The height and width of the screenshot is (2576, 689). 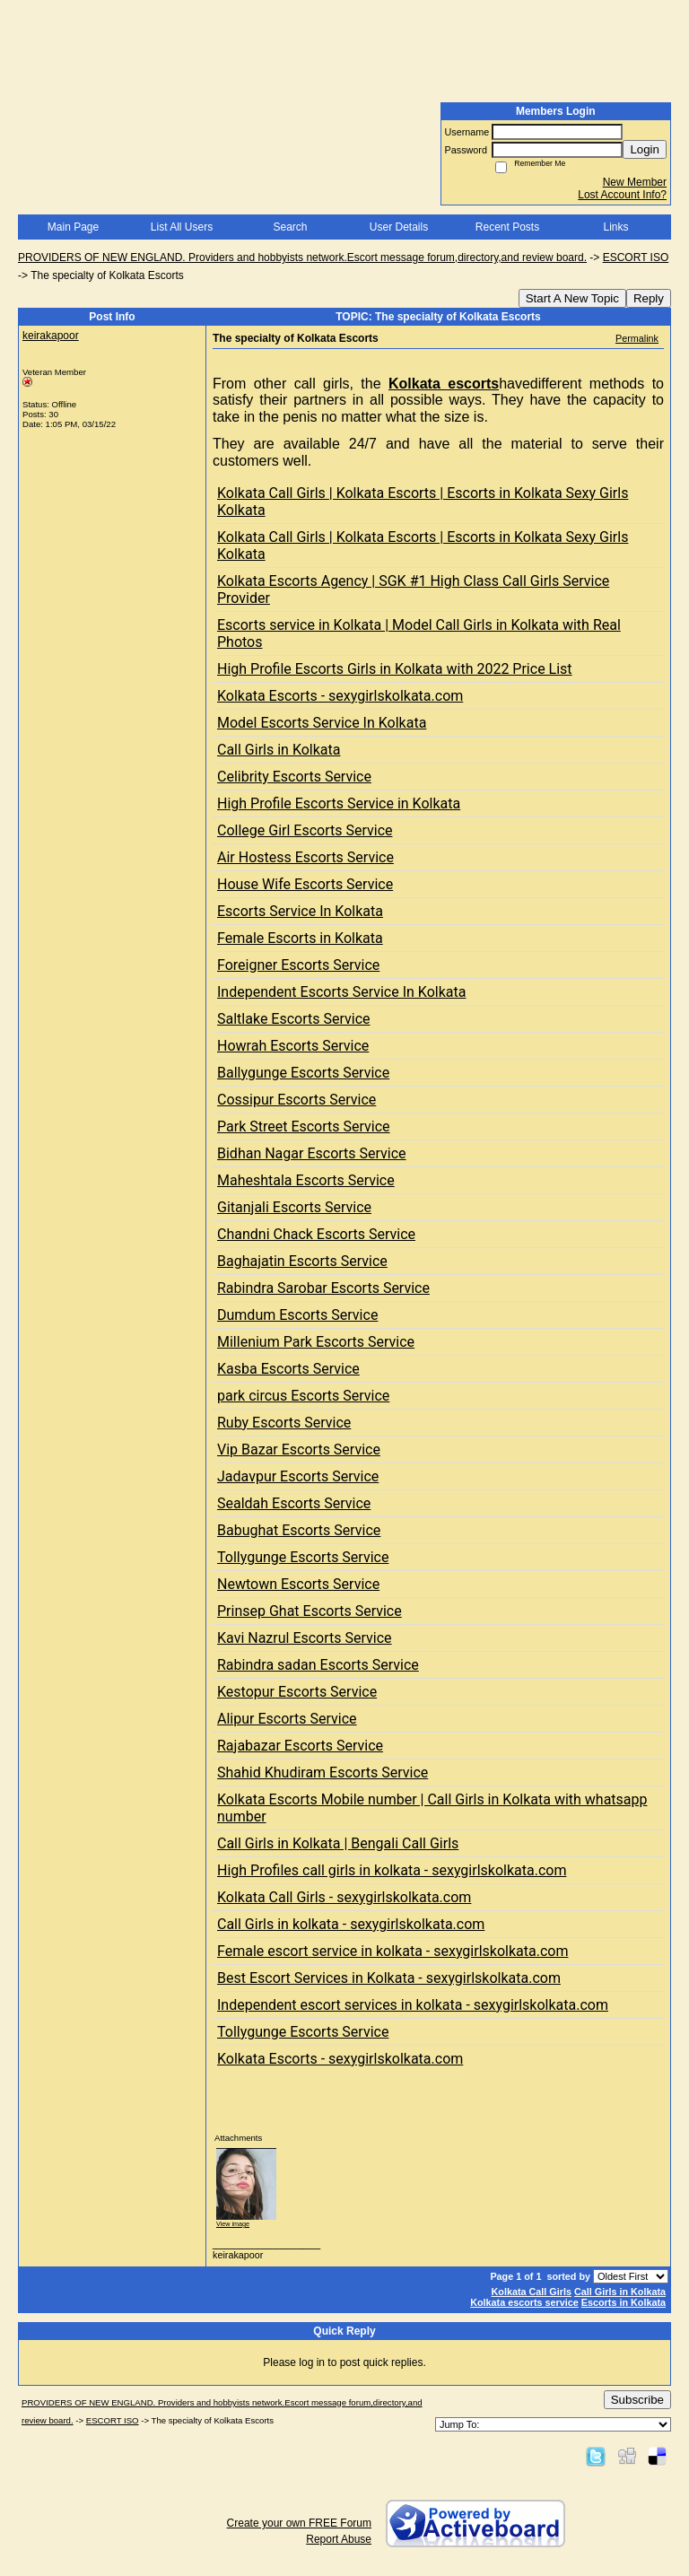 What do you see at coordinates (389, 1978) in the screenshot?
I see `Best Escort Services in Kolkata - sexygirlskolkata.com` at bounding box center [389, 1978].